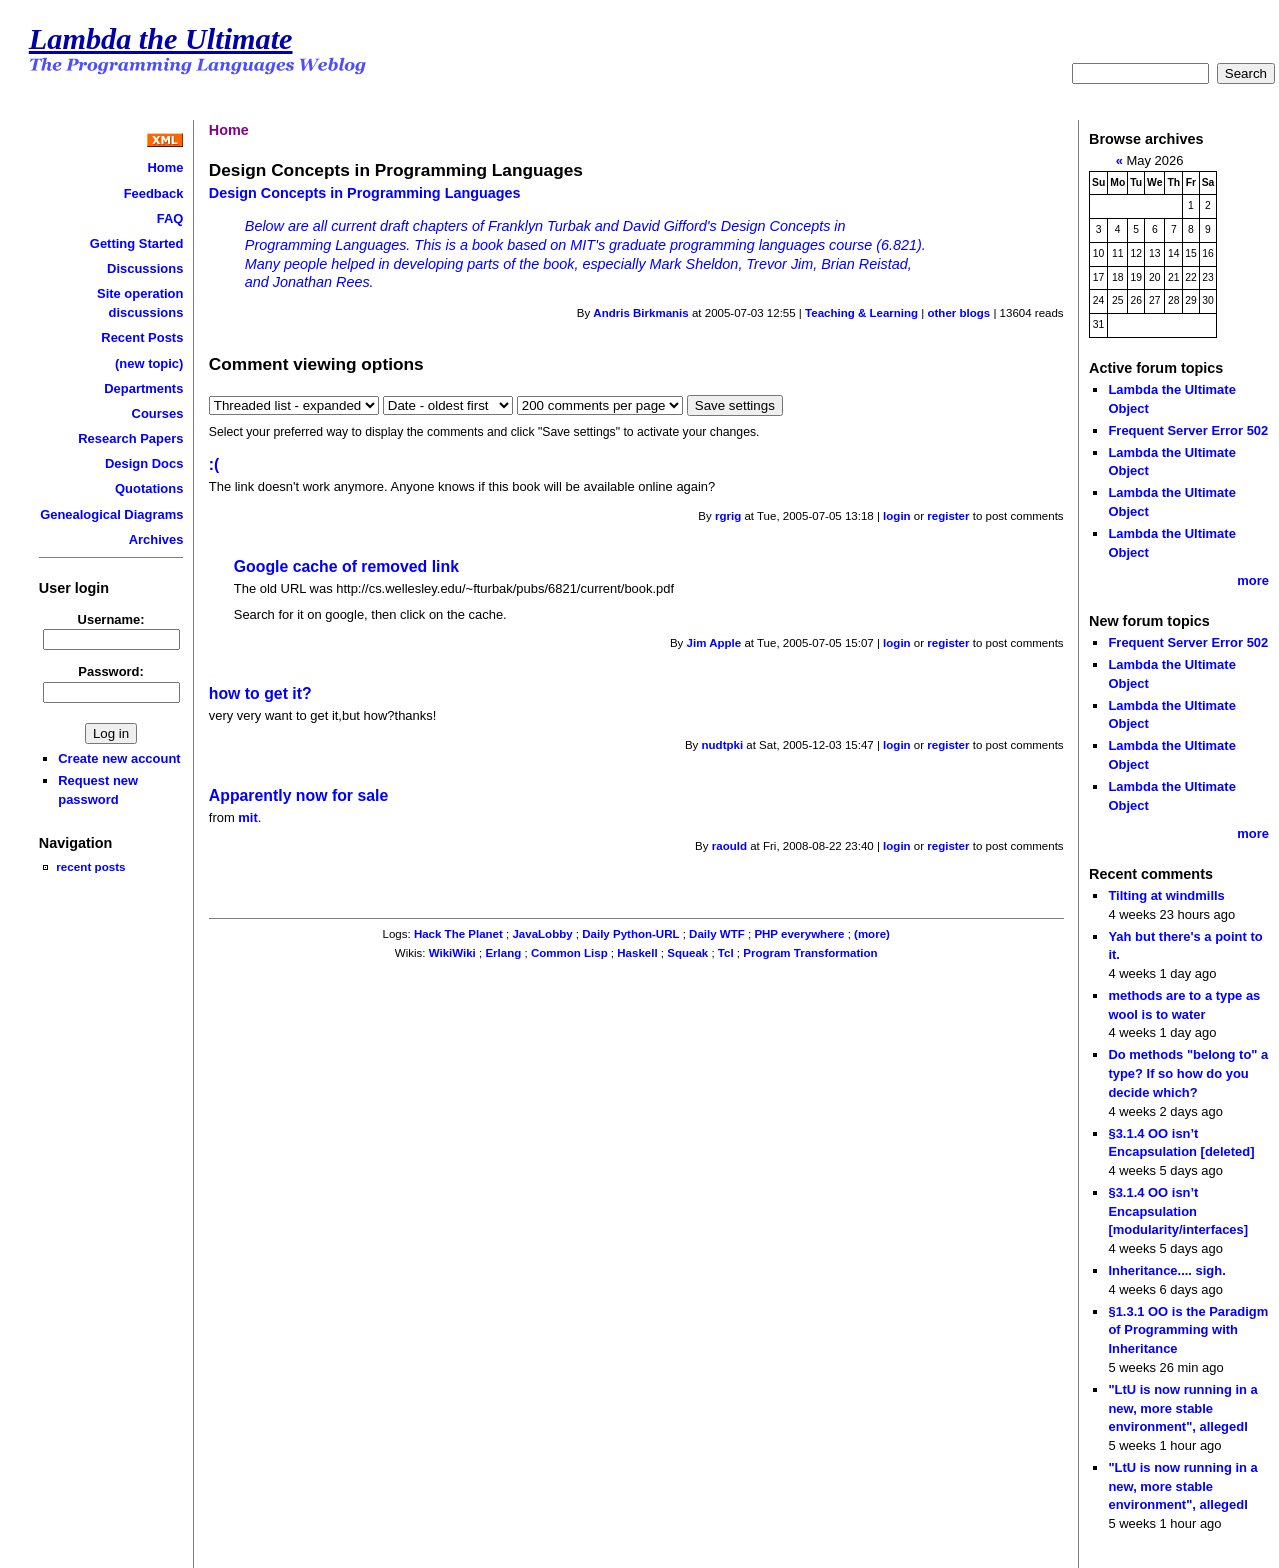  Describe the element at coordinates (214, 464) in the screenshot. I see `:(` at that location.